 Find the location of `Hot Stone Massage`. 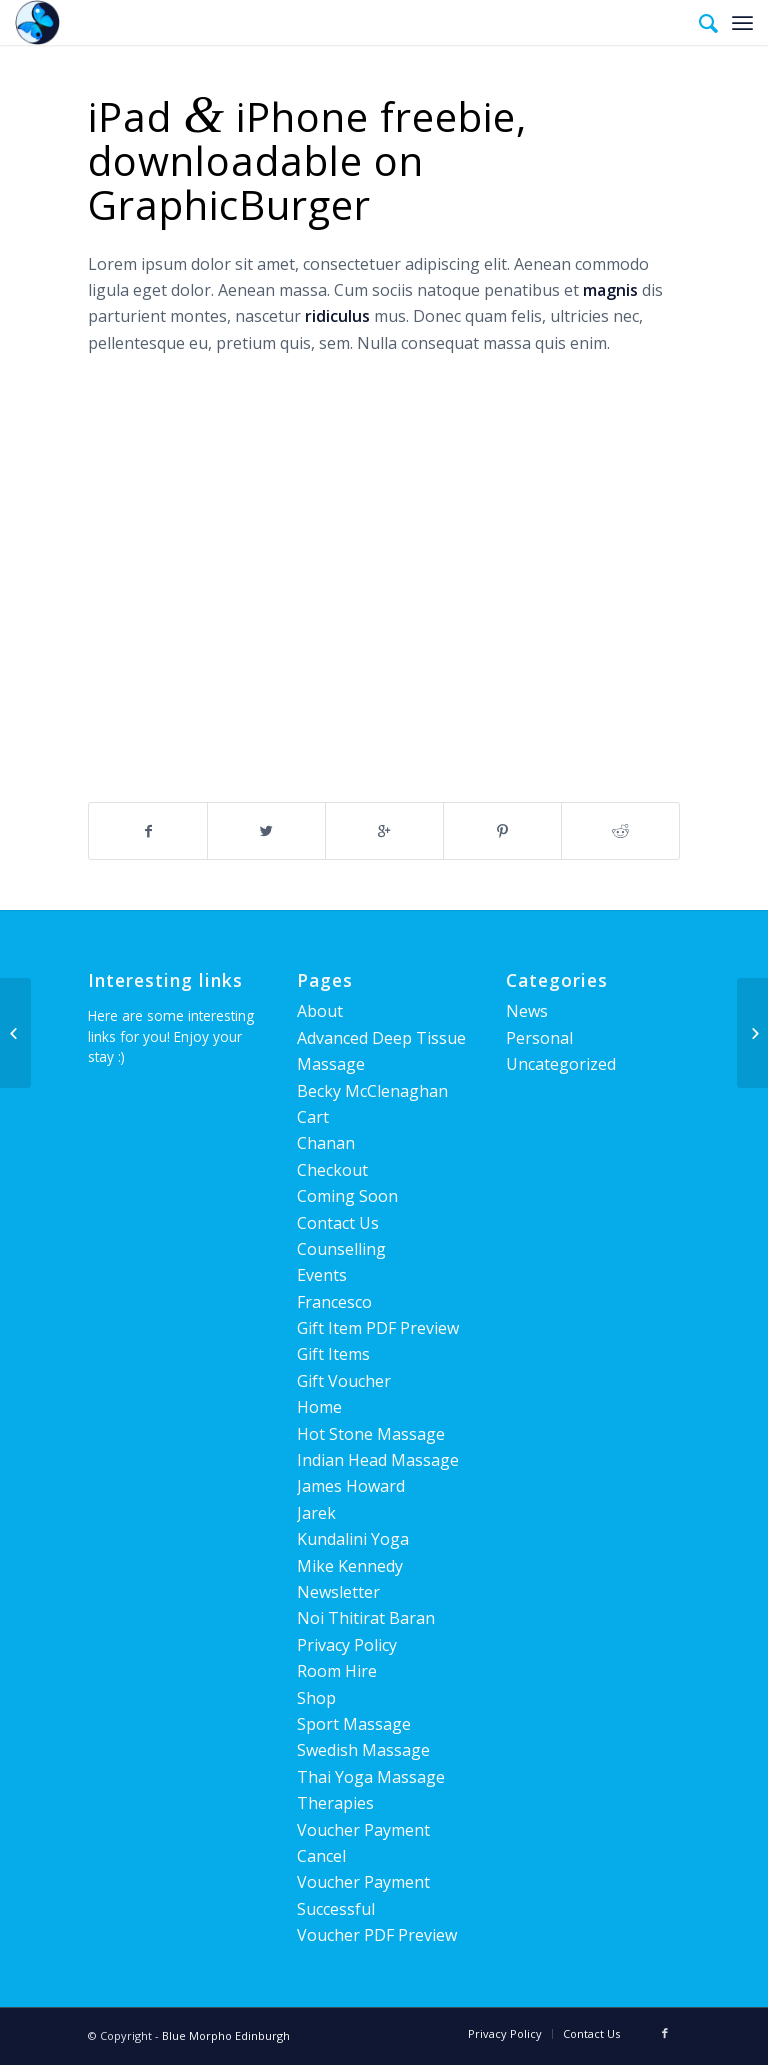

Hot Stone Massage is located at coordinates (371, 1434).